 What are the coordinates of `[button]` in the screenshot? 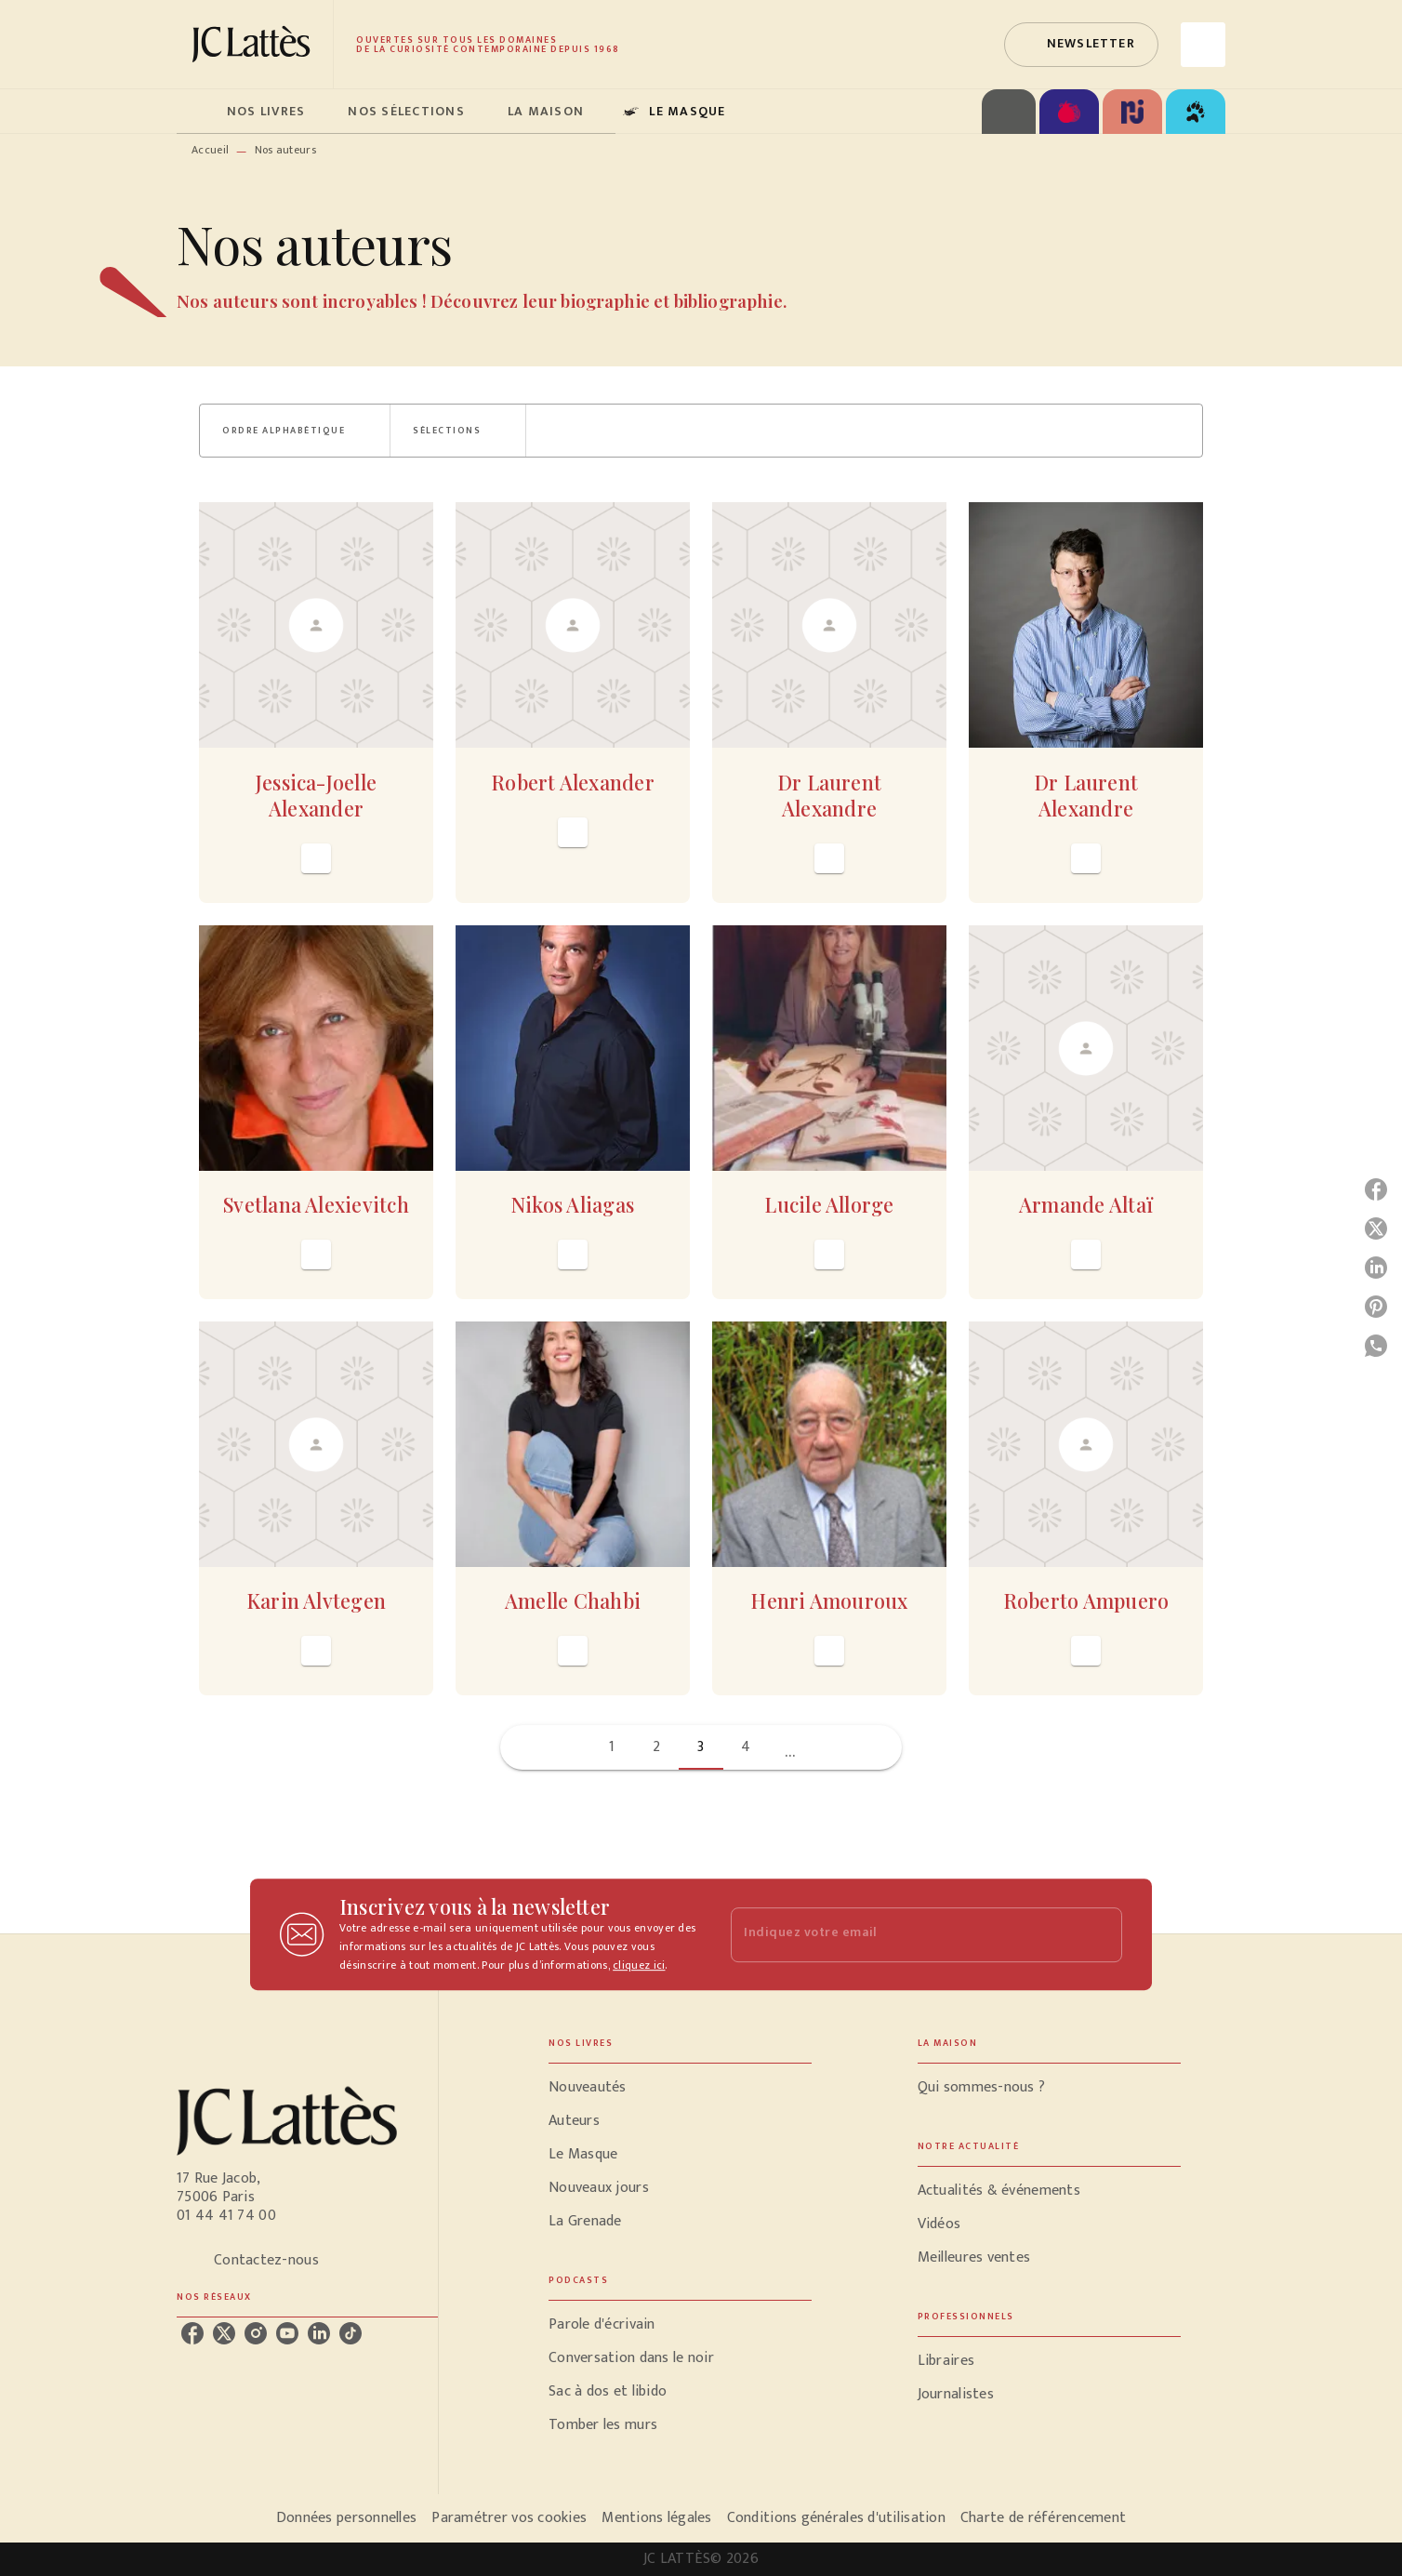 It's located at (1081, 44).